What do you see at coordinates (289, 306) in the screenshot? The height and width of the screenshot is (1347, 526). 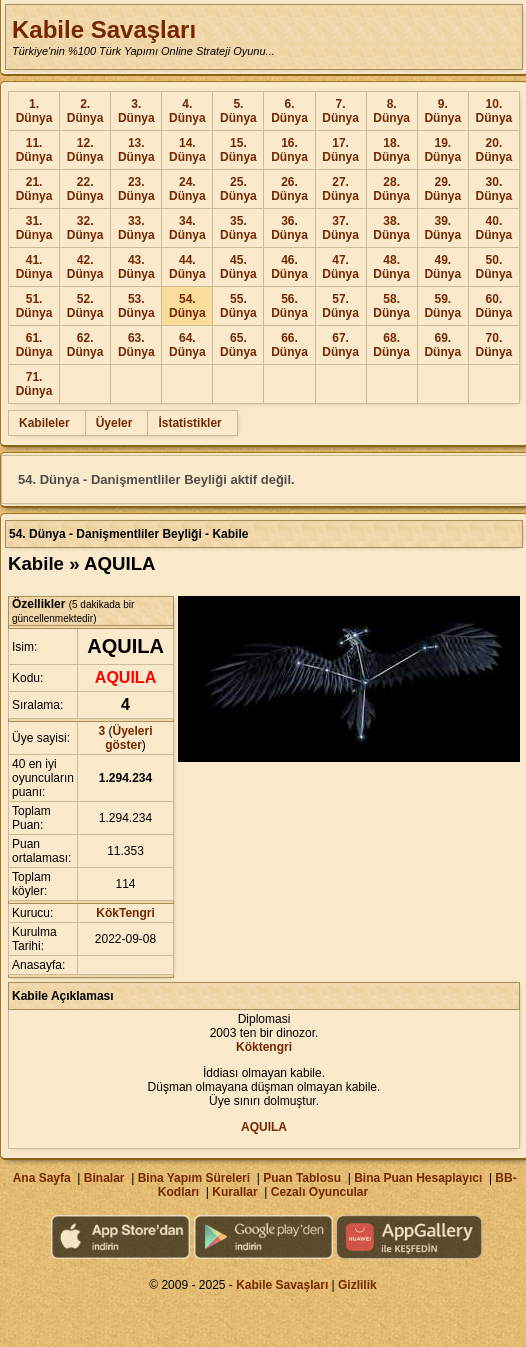 I see `56. Dünya` at bounding box center [289, 306].